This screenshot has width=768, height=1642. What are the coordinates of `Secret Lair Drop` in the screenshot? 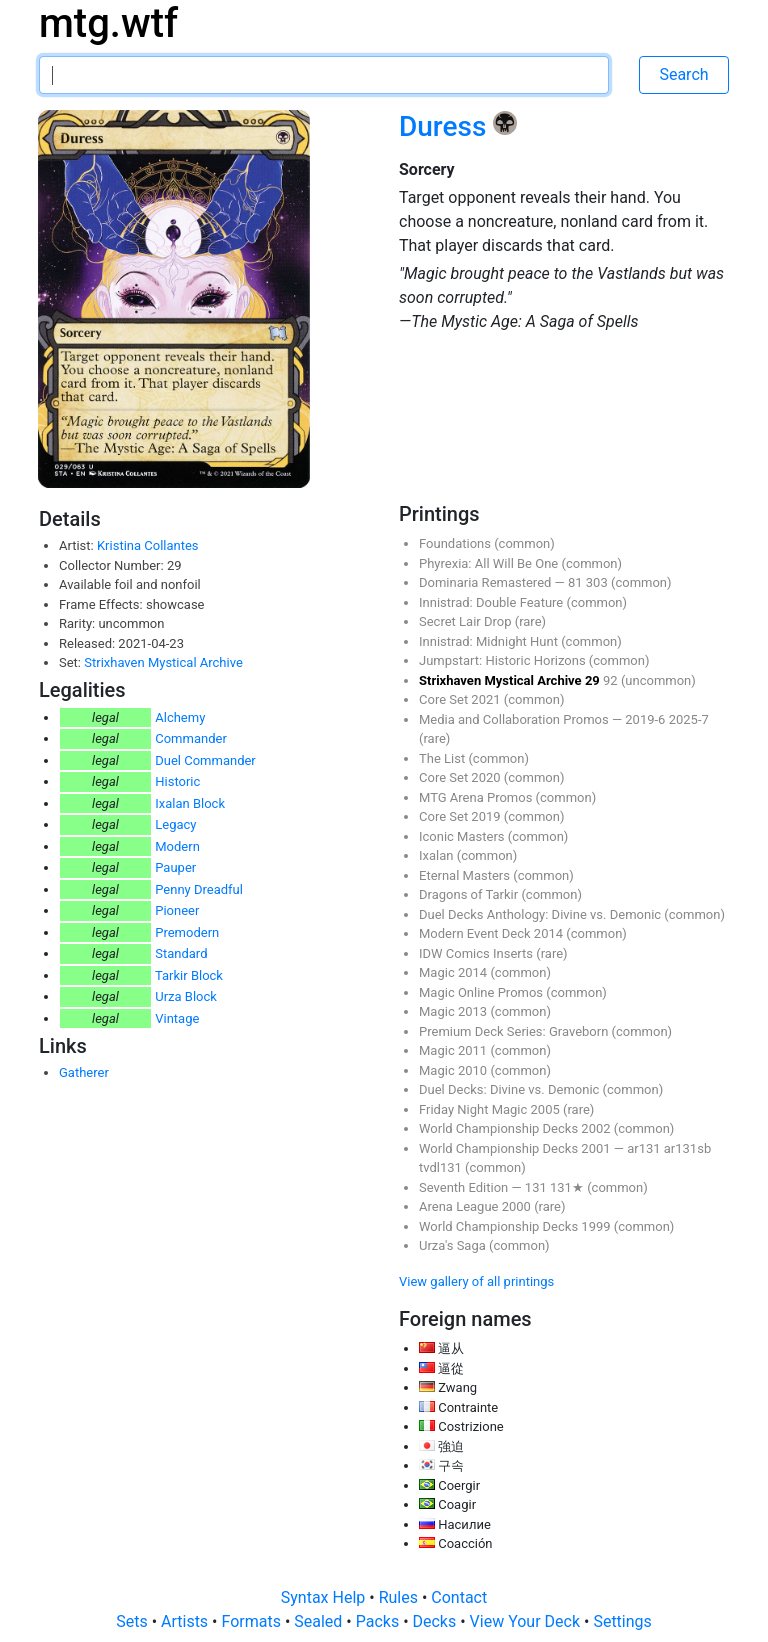 It's located at (467, 621).